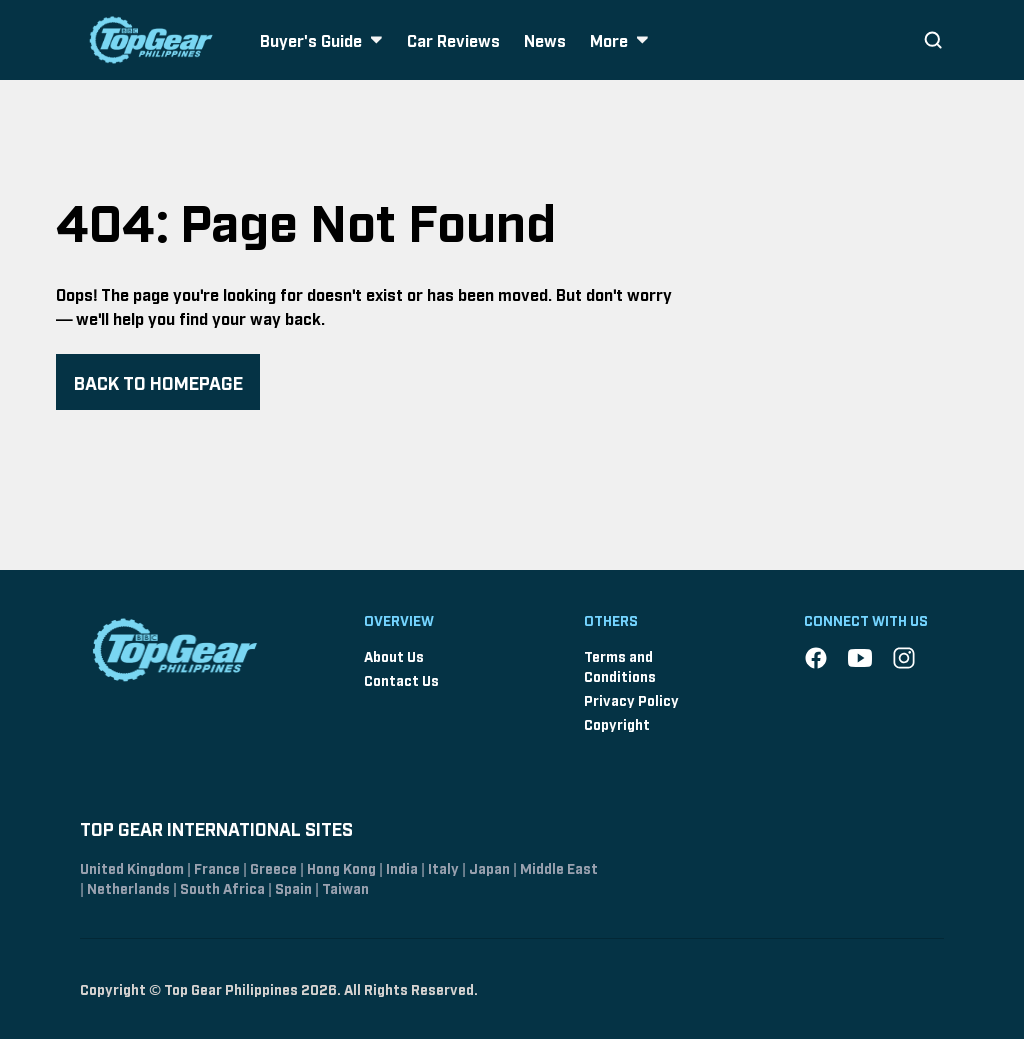 Image resolution: width=1024 pixels, height=1039 pixels. What do you see at coordinates (293, 887) in the screenshot?
I see `Spain` at bounding box center [293, 887].